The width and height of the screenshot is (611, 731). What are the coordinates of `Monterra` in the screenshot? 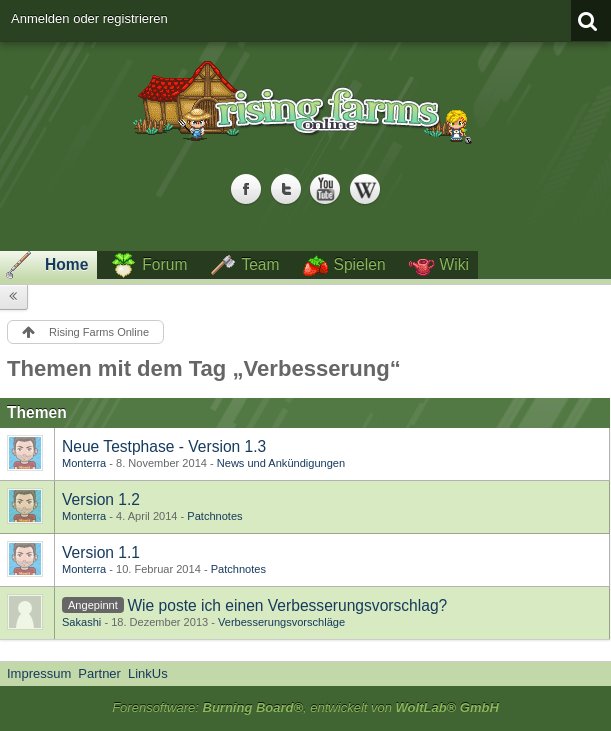 It's located at (84, 463).